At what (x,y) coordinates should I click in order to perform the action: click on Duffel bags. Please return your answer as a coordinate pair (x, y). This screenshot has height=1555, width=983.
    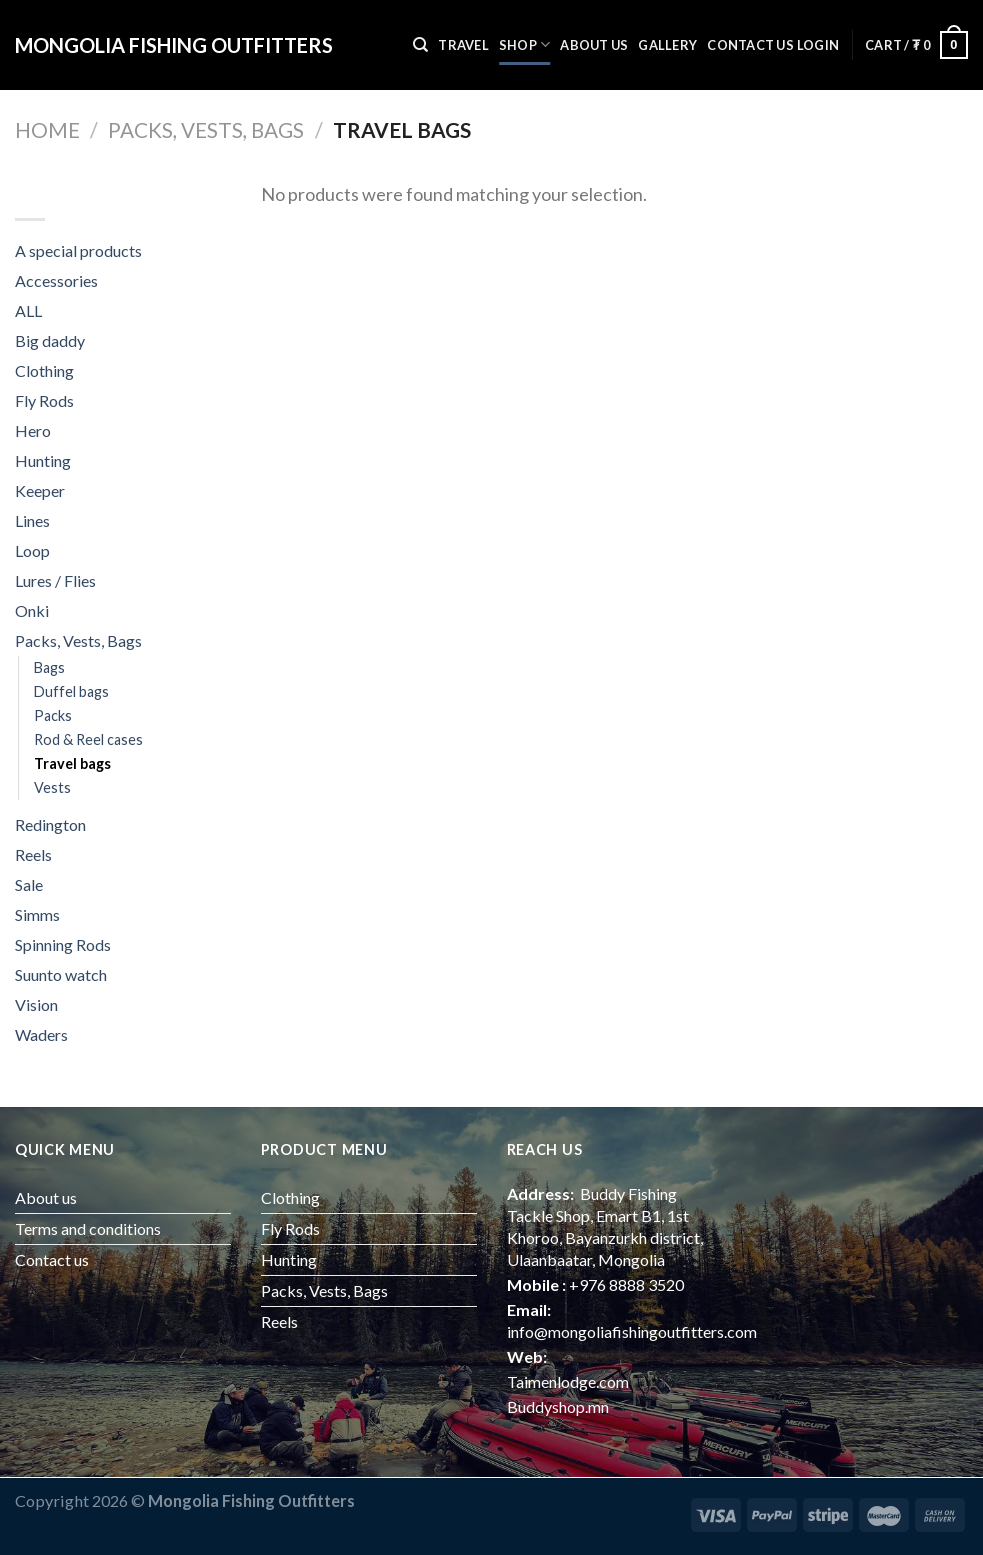
    Looking at the image, I should click on (71, 691).